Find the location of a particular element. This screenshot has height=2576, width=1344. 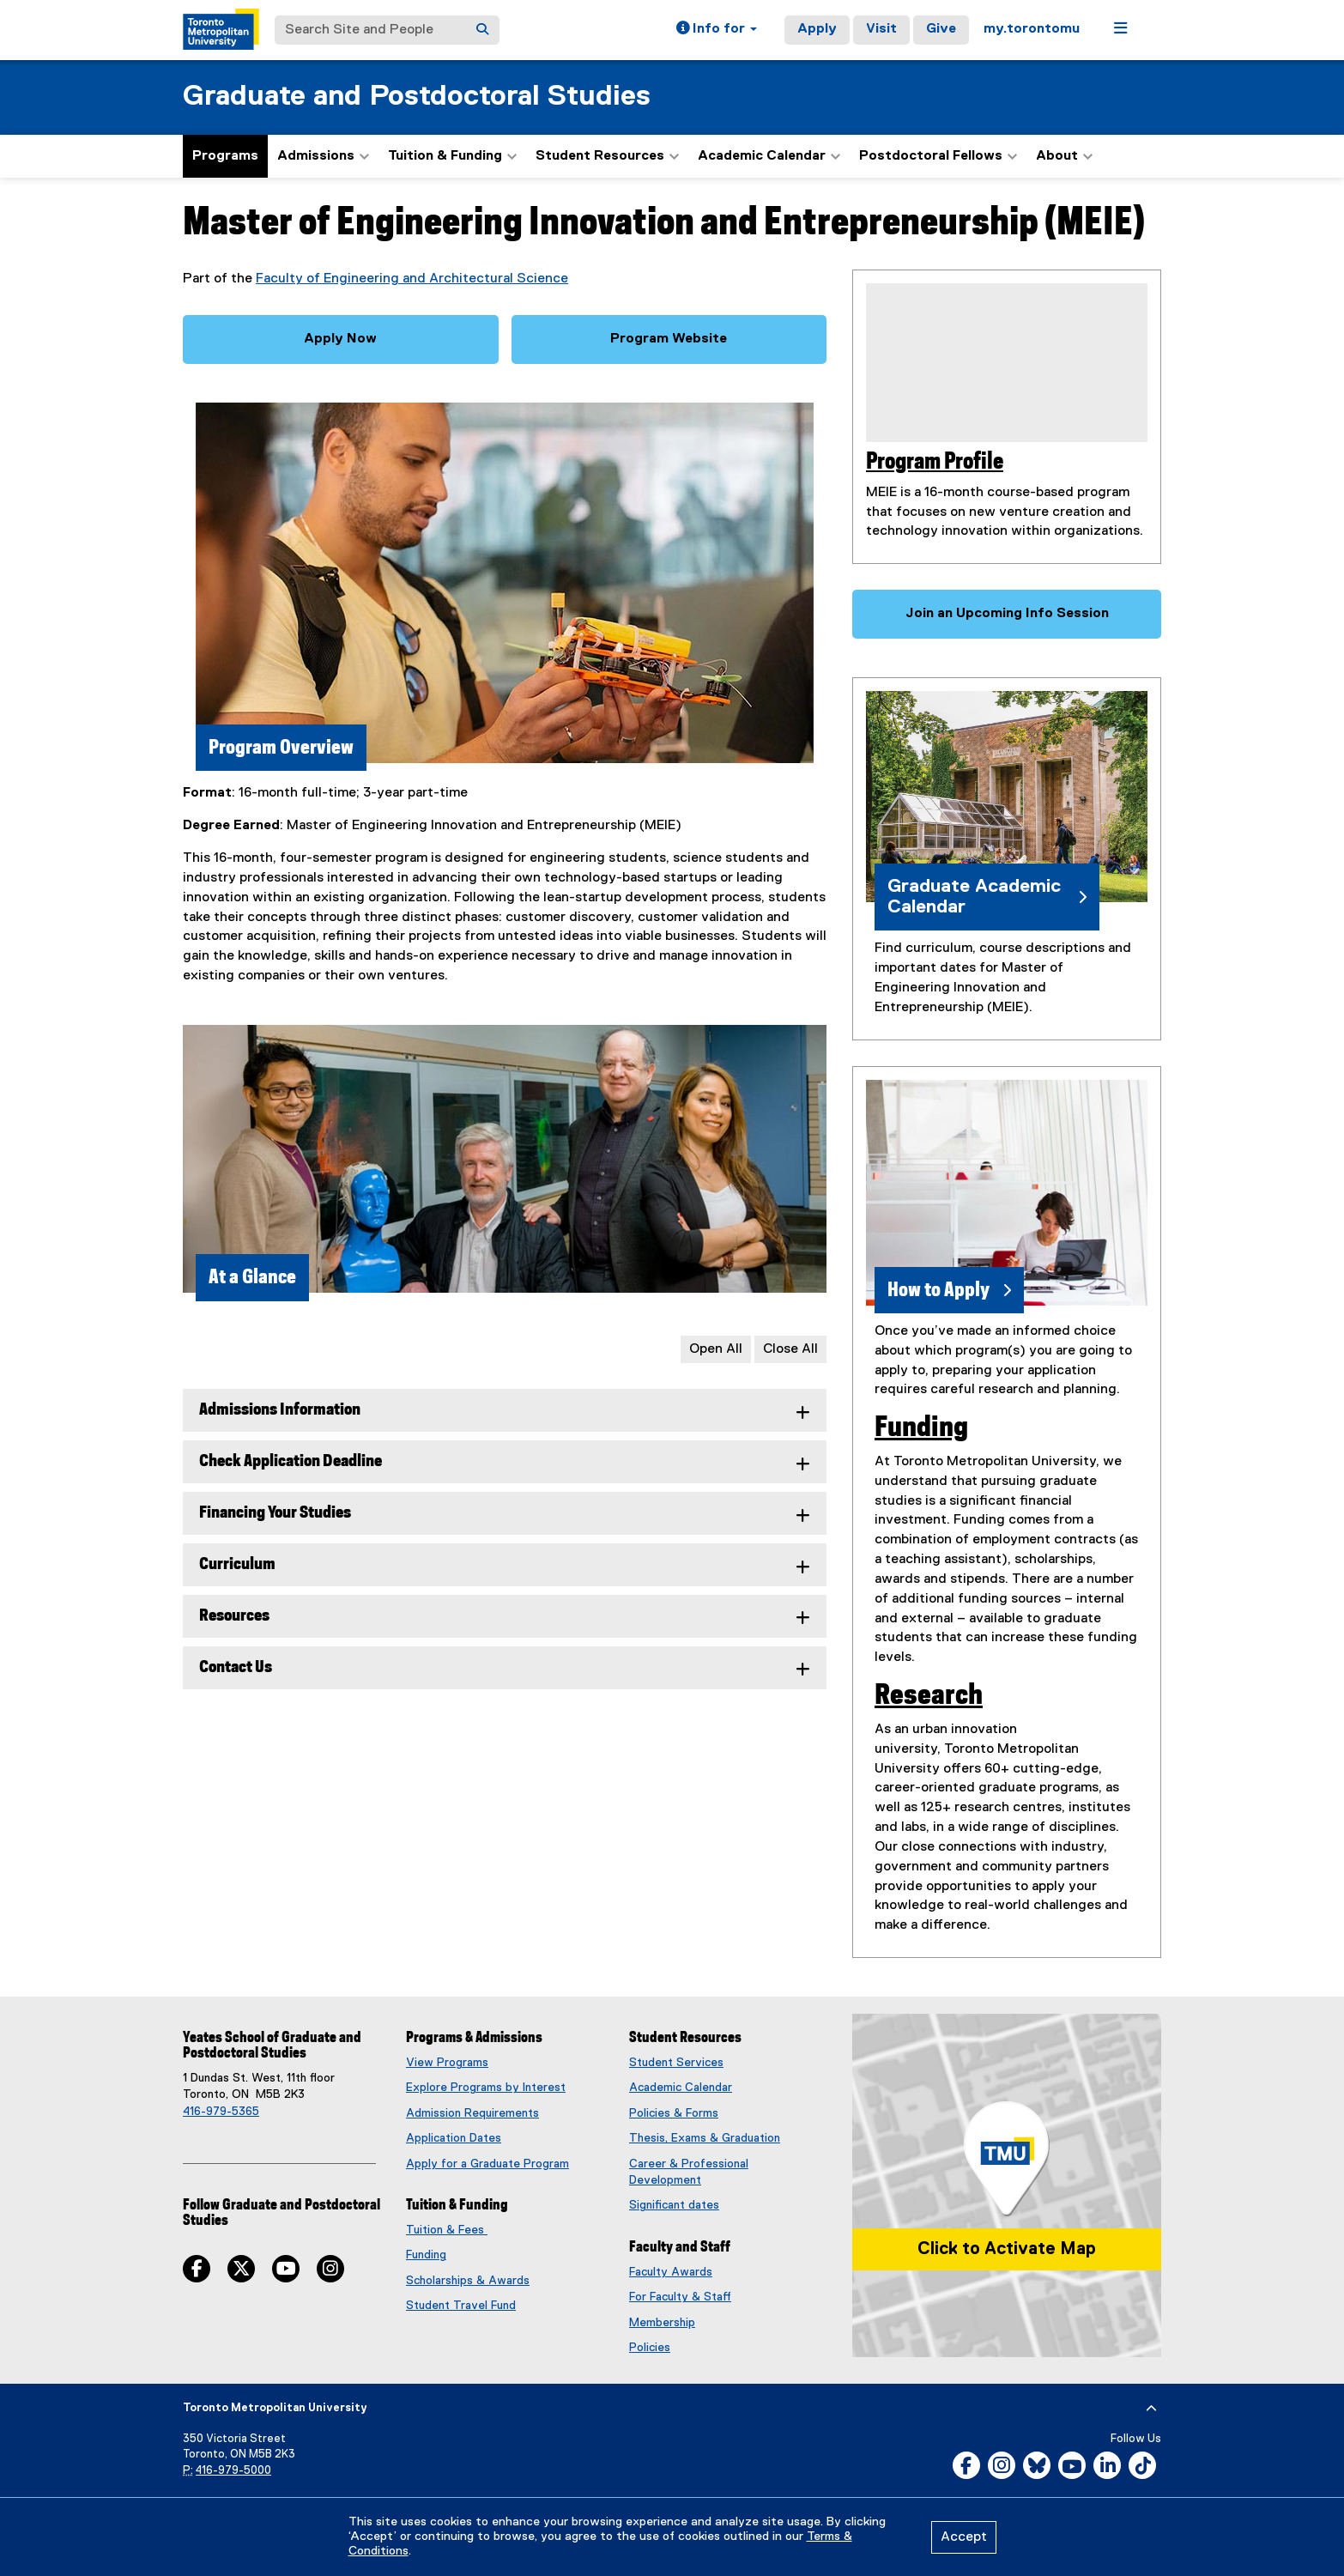

Academic Calendar [button] is located at coordinates (769, 156).